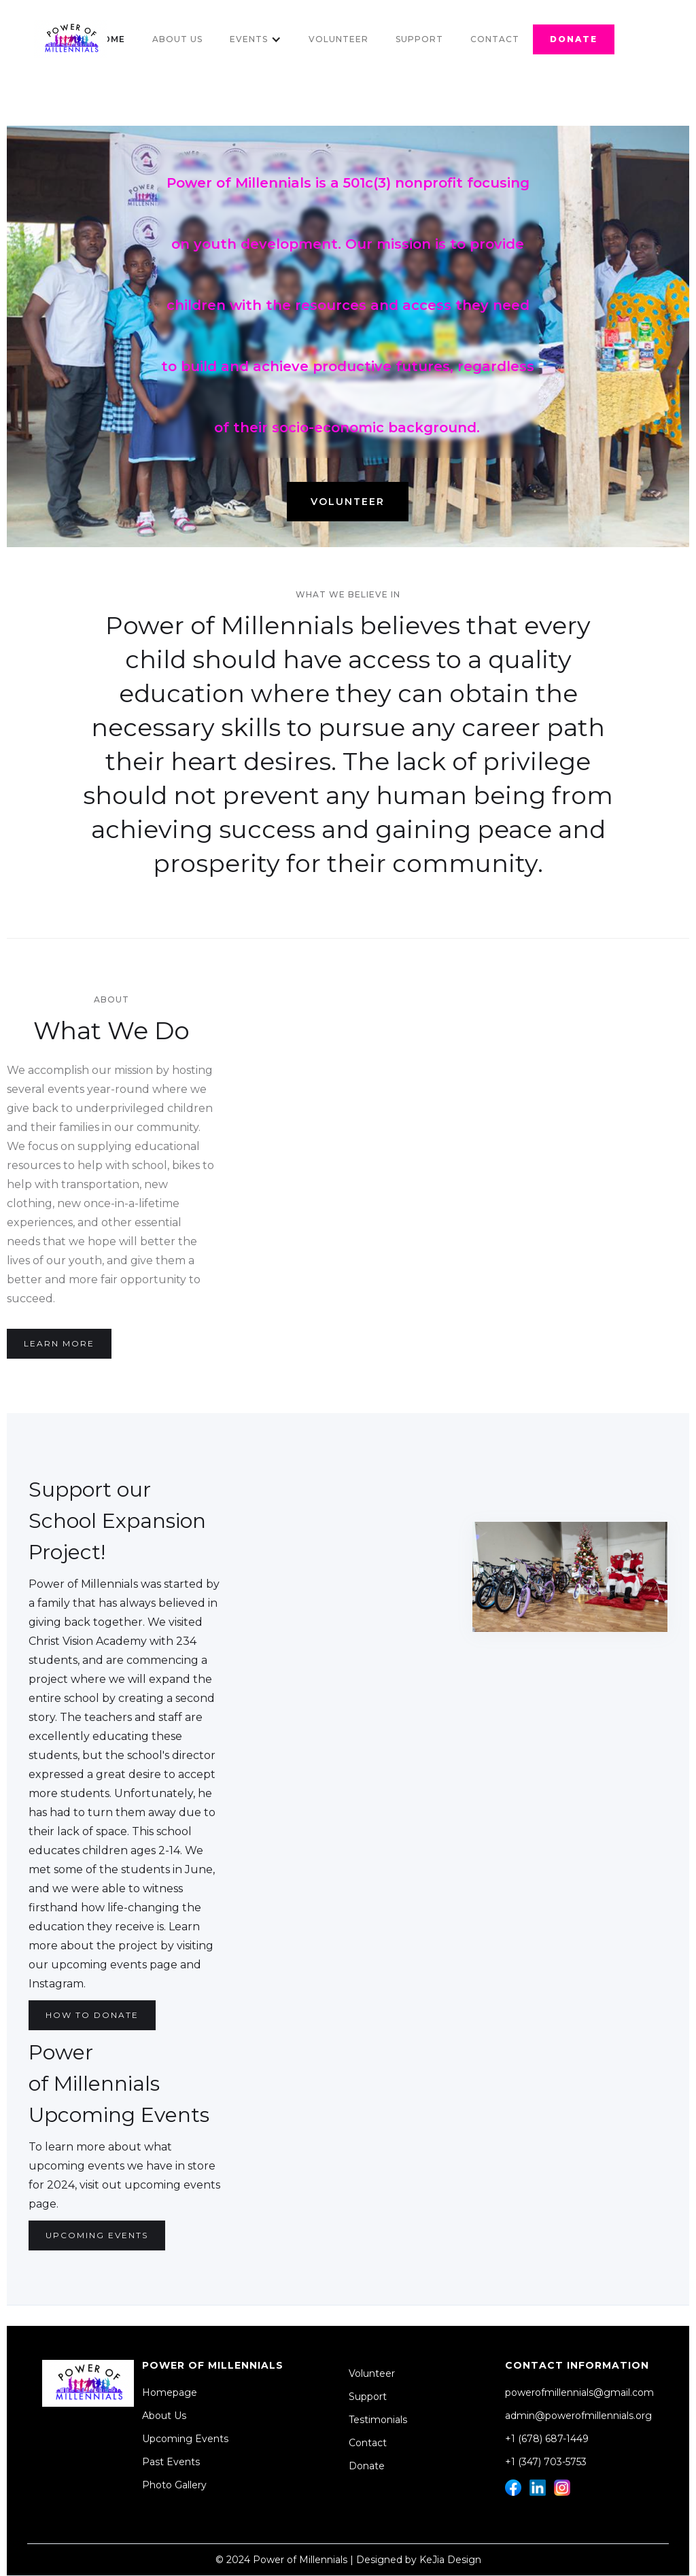 The height and width of the screenshot is (2576, 696). Describe the element at coordinates (367, 2465) in the screenshot. I see `Donate` at that location.